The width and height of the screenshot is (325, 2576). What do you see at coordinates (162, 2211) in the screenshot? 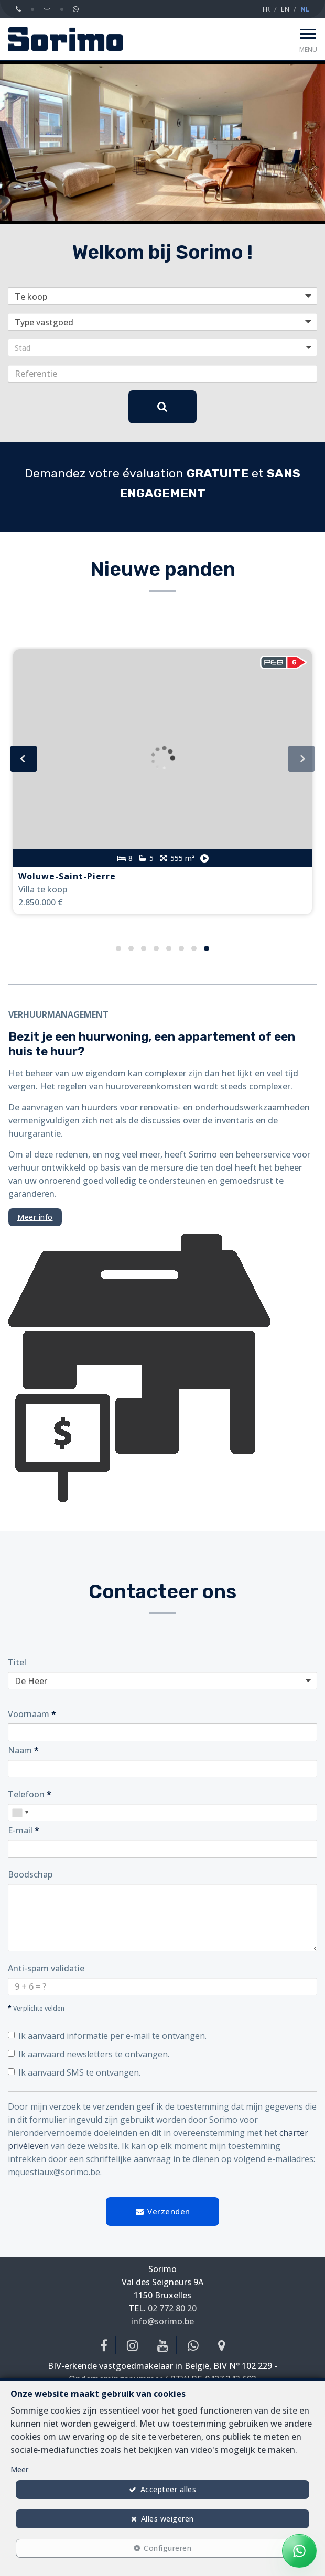
I see `Verzenden` at bounding box center [162, 2211].